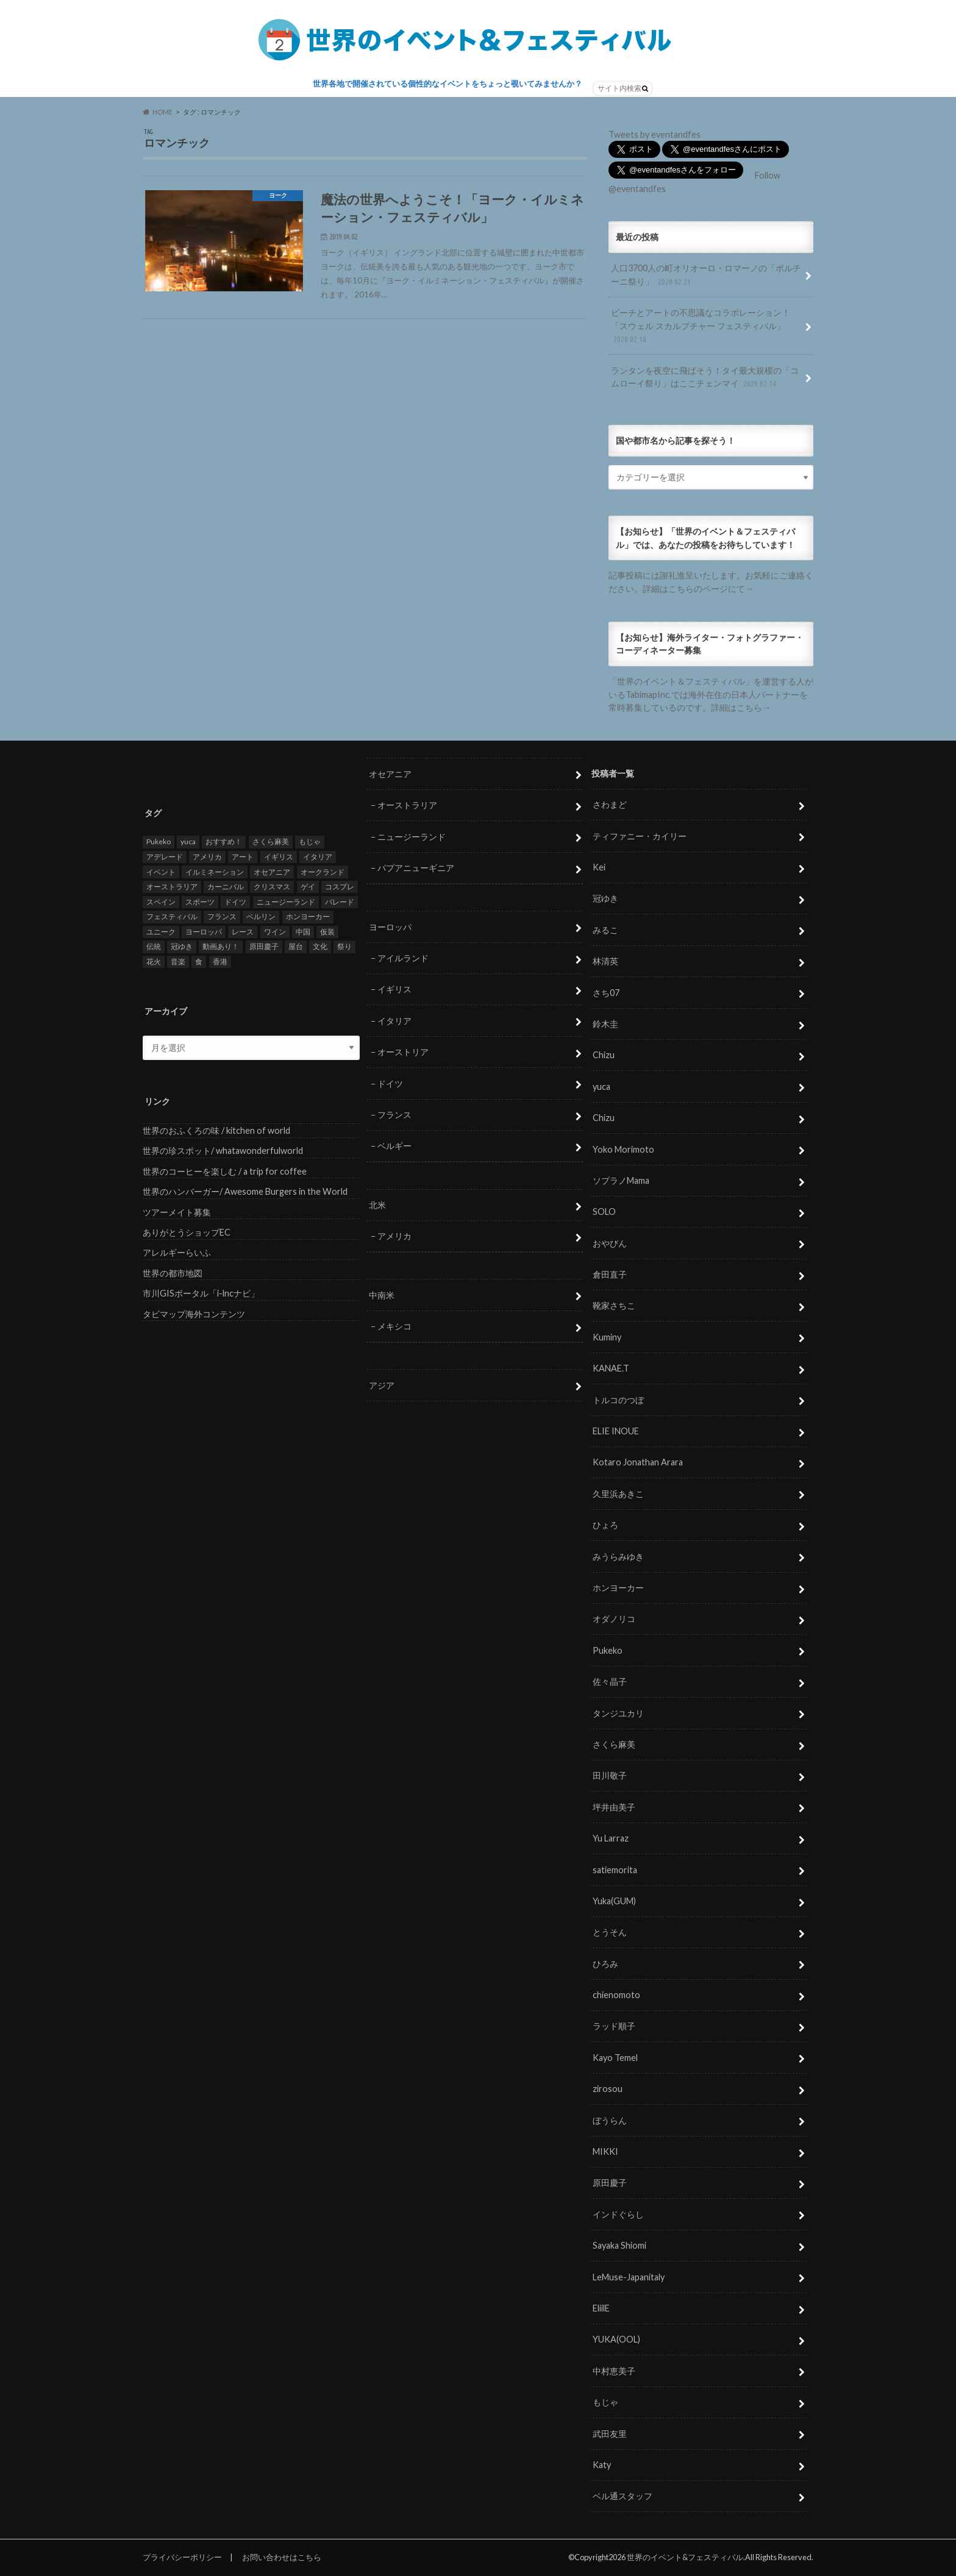  Describe the element at coordinates (619, 2246) in the screenshot. I see `Sayaka Shiomi` at that location.